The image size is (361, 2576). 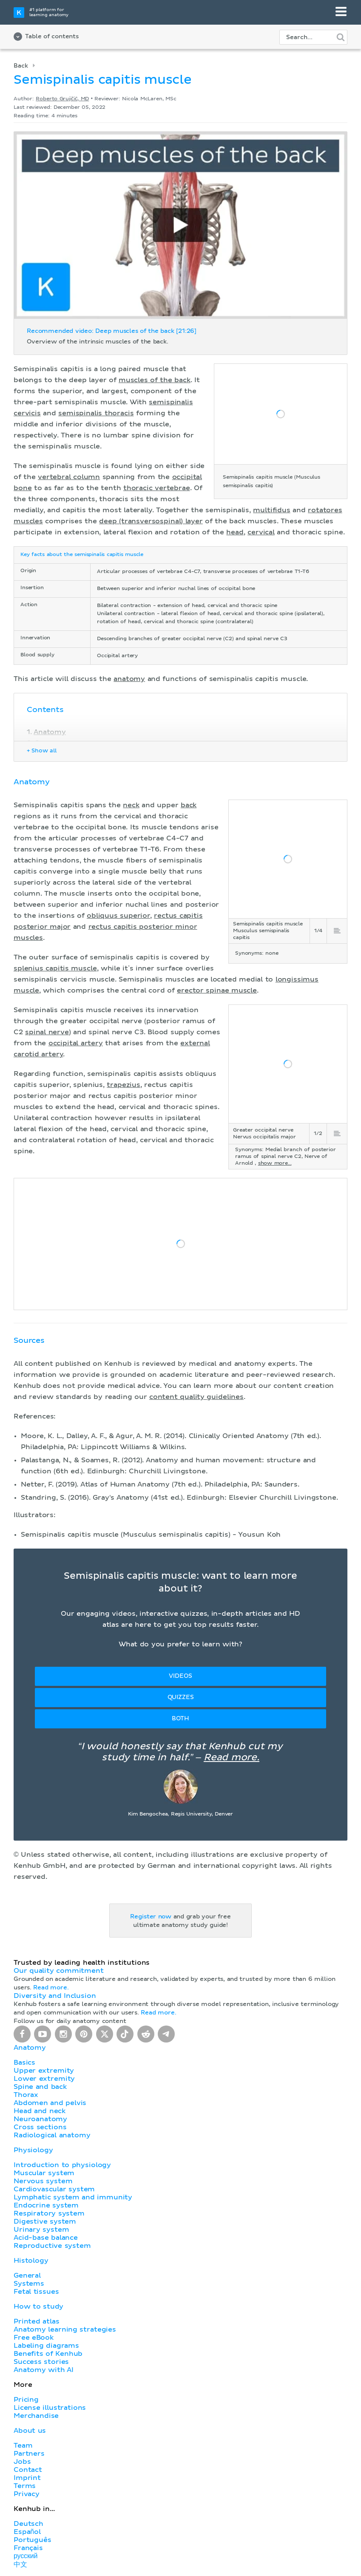 What do you see at coordinates (49, 2213) in the screenshot?
I see `Respiratory system` at bounding box center [49, 2213].